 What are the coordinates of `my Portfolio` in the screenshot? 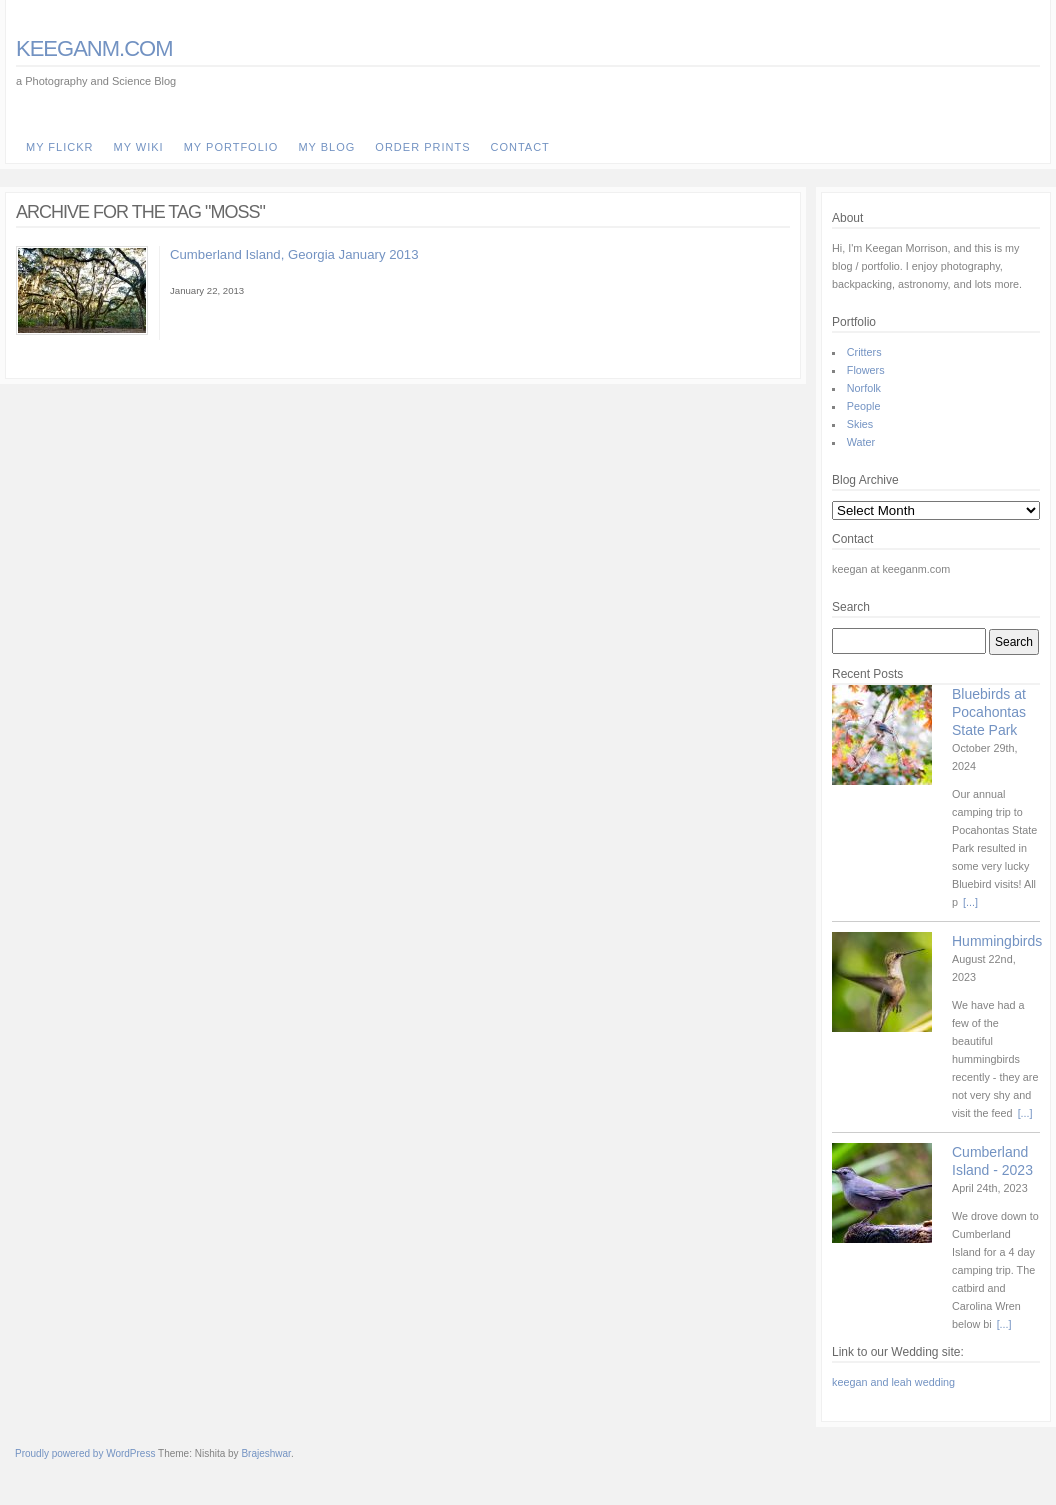 It's located at (231, 147).